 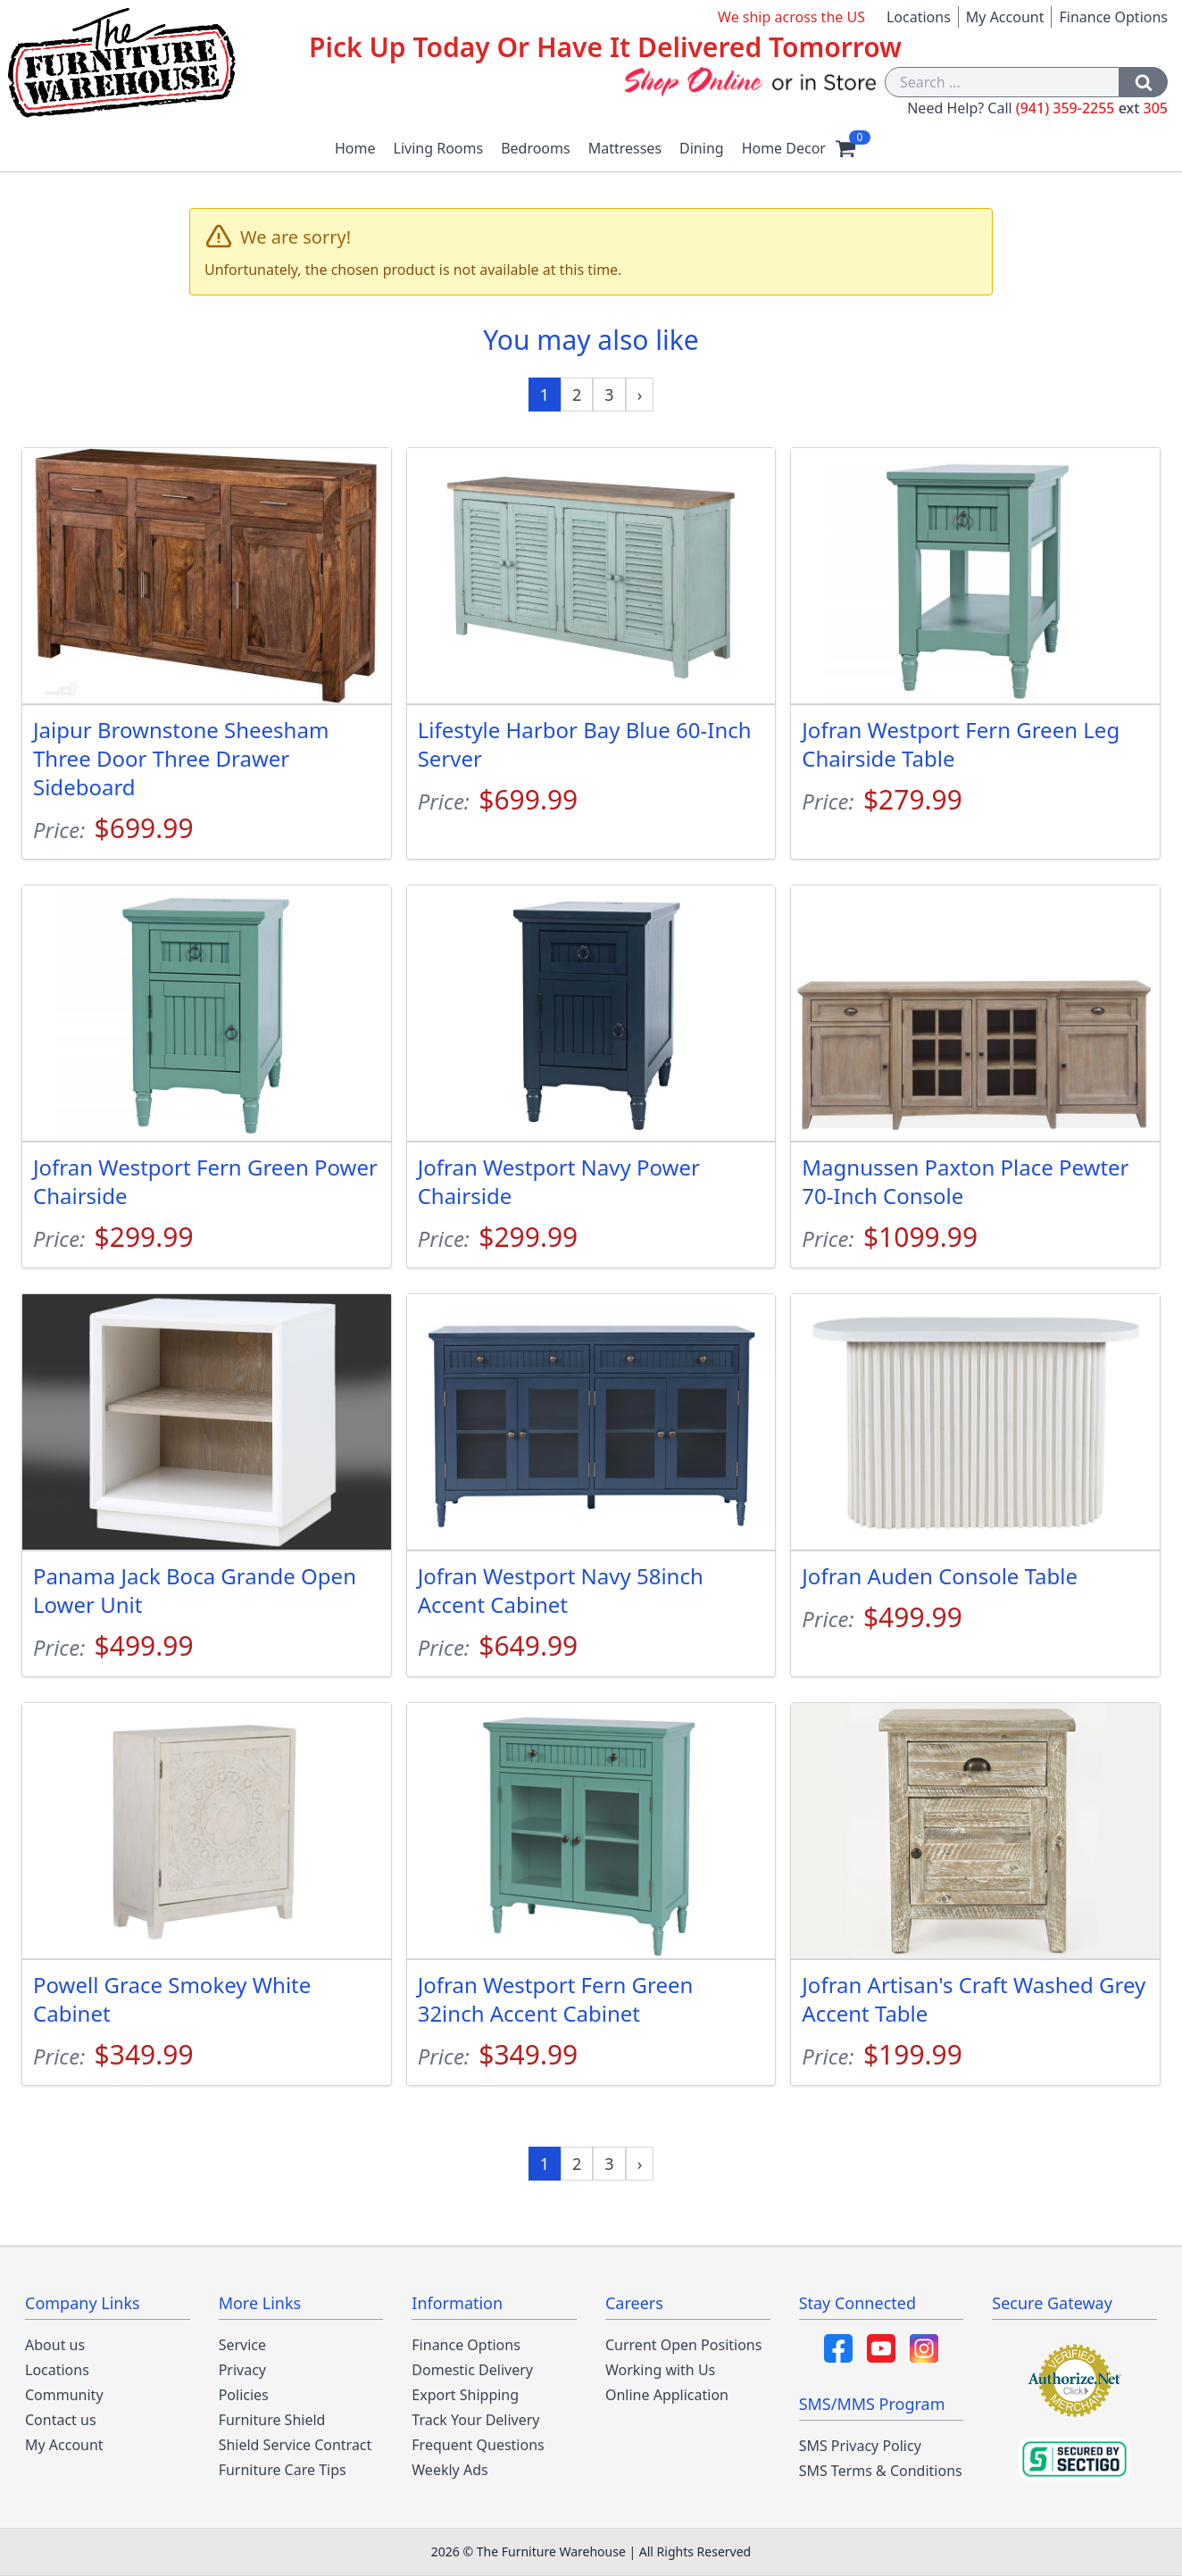 What do you see at coordinates (282, 2470) in the screenshot?
I see `Furniture Care Tips` at bounding box center [282, 2470].